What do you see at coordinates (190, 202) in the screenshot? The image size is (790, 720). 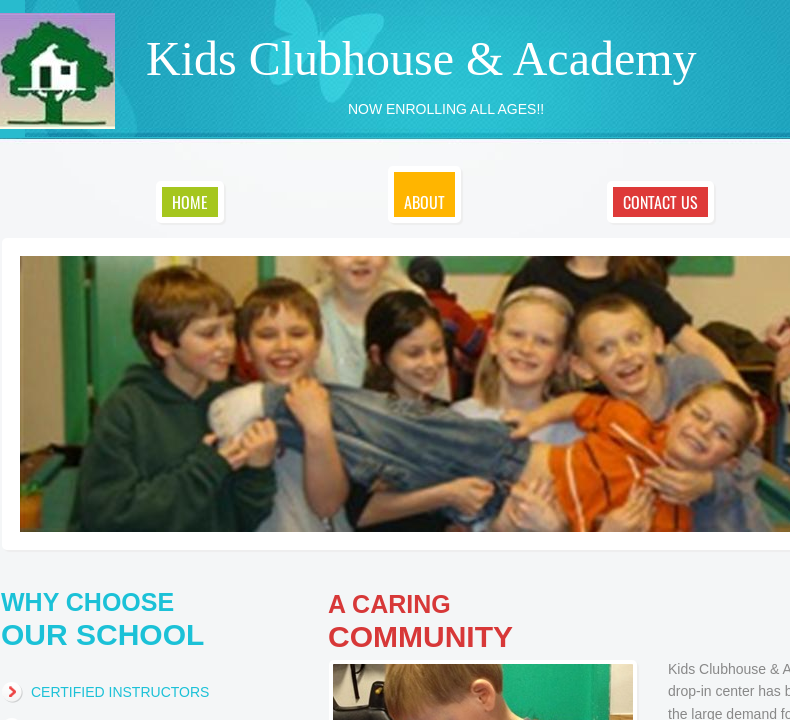 I see `Home` at bounding box center [190, 202].